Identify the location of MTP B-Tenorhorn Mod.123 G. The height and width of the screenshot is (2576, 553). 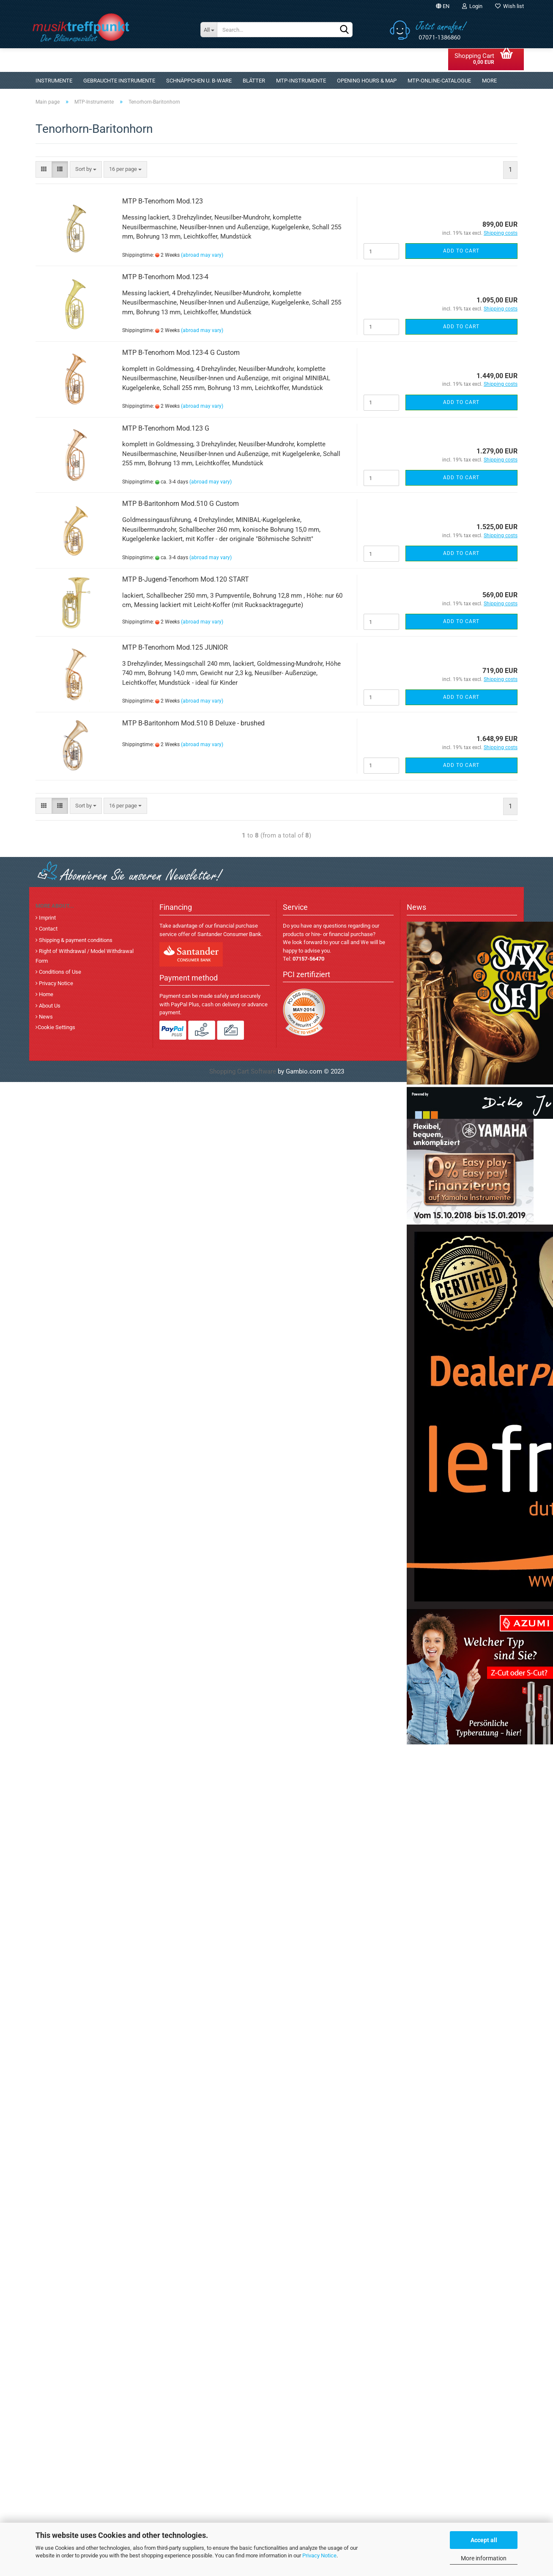
(165, 428).